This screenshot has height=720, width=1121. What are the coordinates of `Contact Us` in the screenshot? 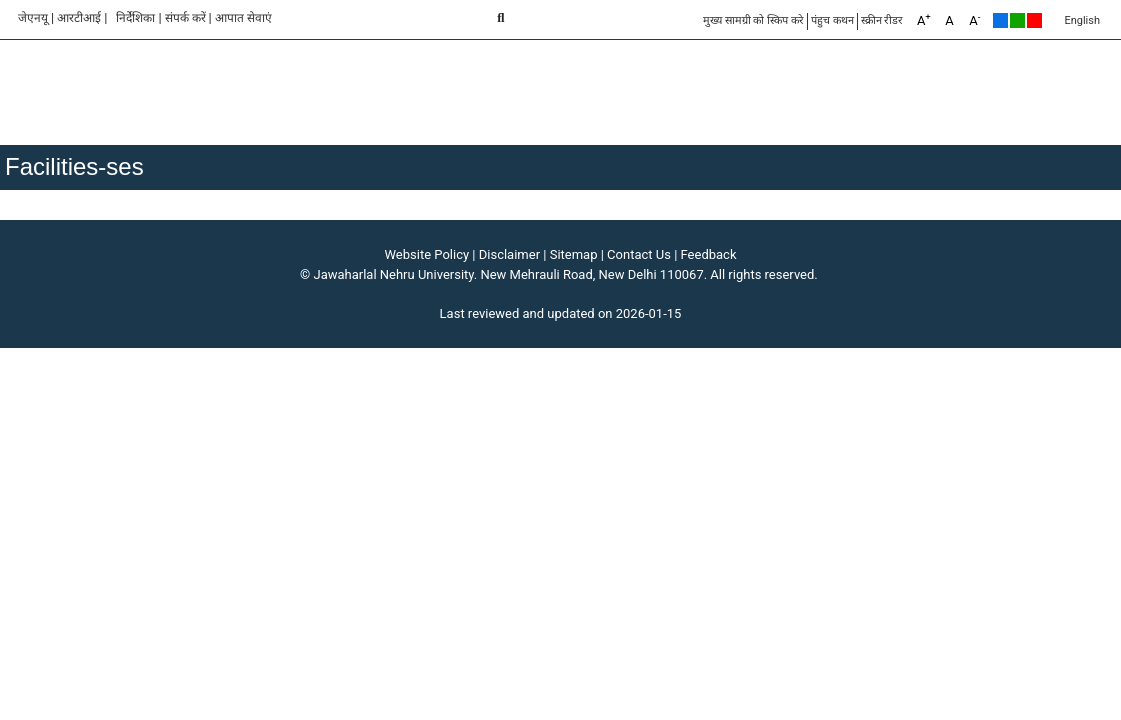 It's located at (639, 254).